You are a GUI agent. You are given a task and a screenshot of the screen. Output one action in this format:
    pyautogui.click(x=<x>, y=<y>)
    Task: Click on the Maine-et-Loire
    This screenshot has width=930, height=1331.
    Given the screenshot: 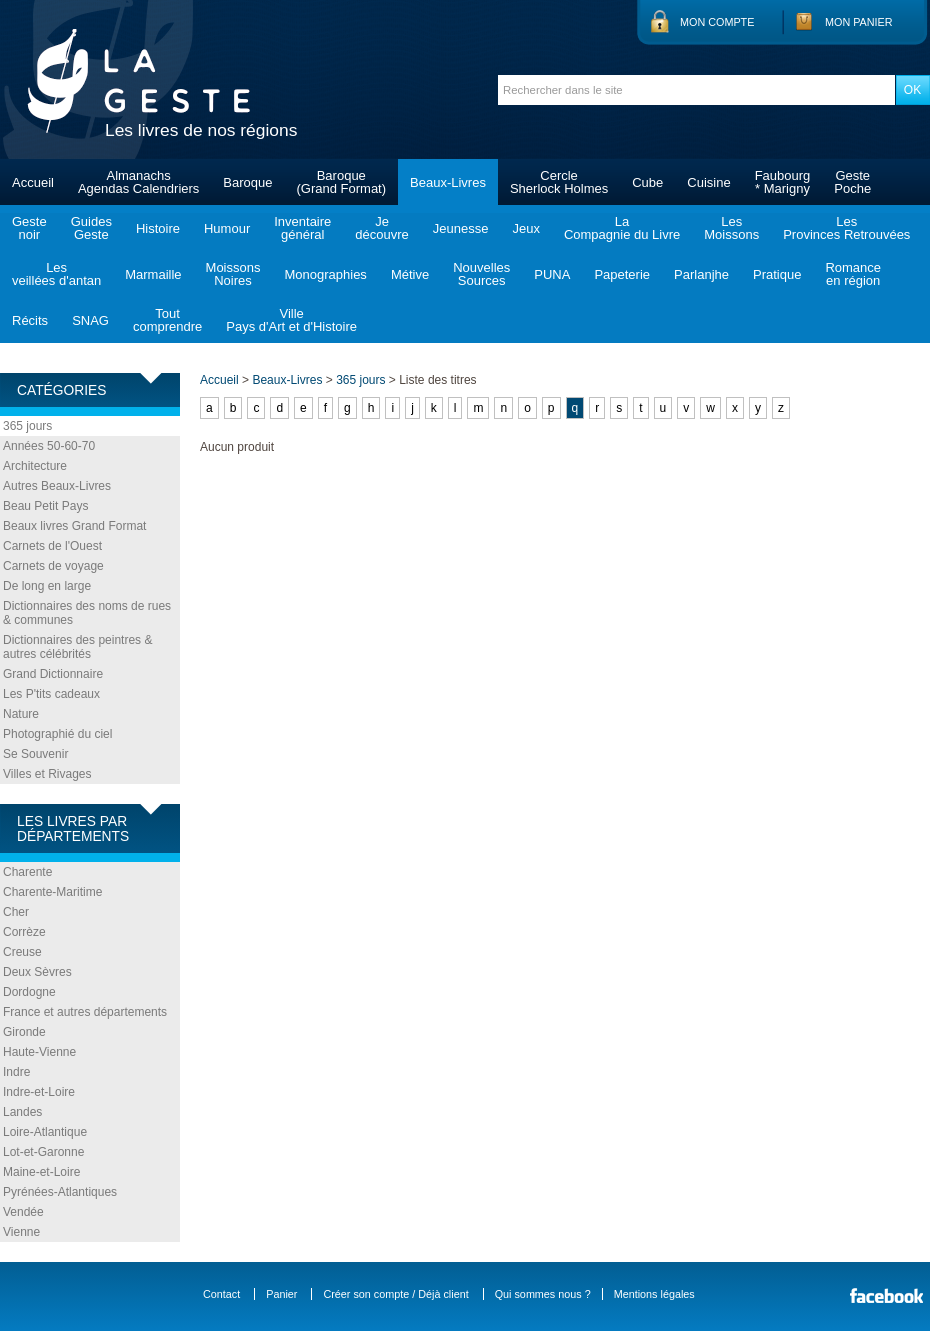 What is the action you would take?
    pyautogui.click(x=41, y=1172)
    